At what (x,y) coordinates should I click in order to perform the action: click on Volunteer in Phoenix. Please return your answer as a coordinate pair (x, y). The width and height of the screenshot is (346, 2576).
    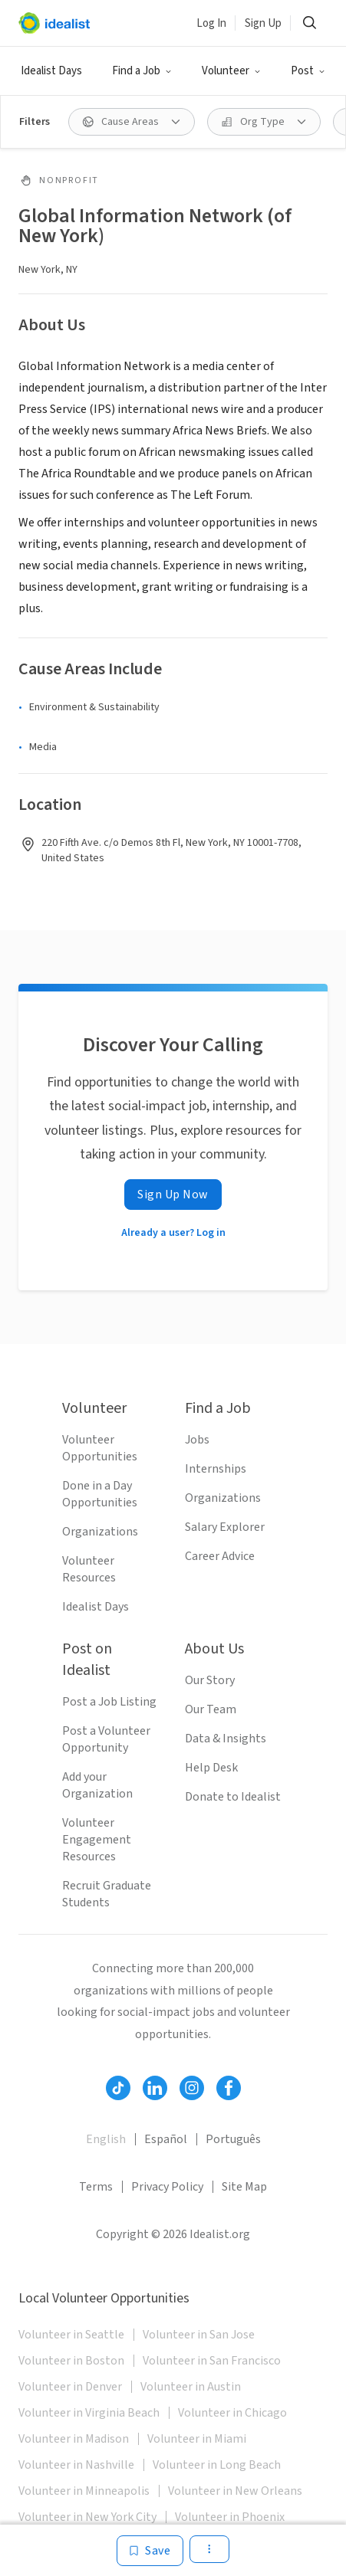
    Looking at the image, I should click on (230, 2517).